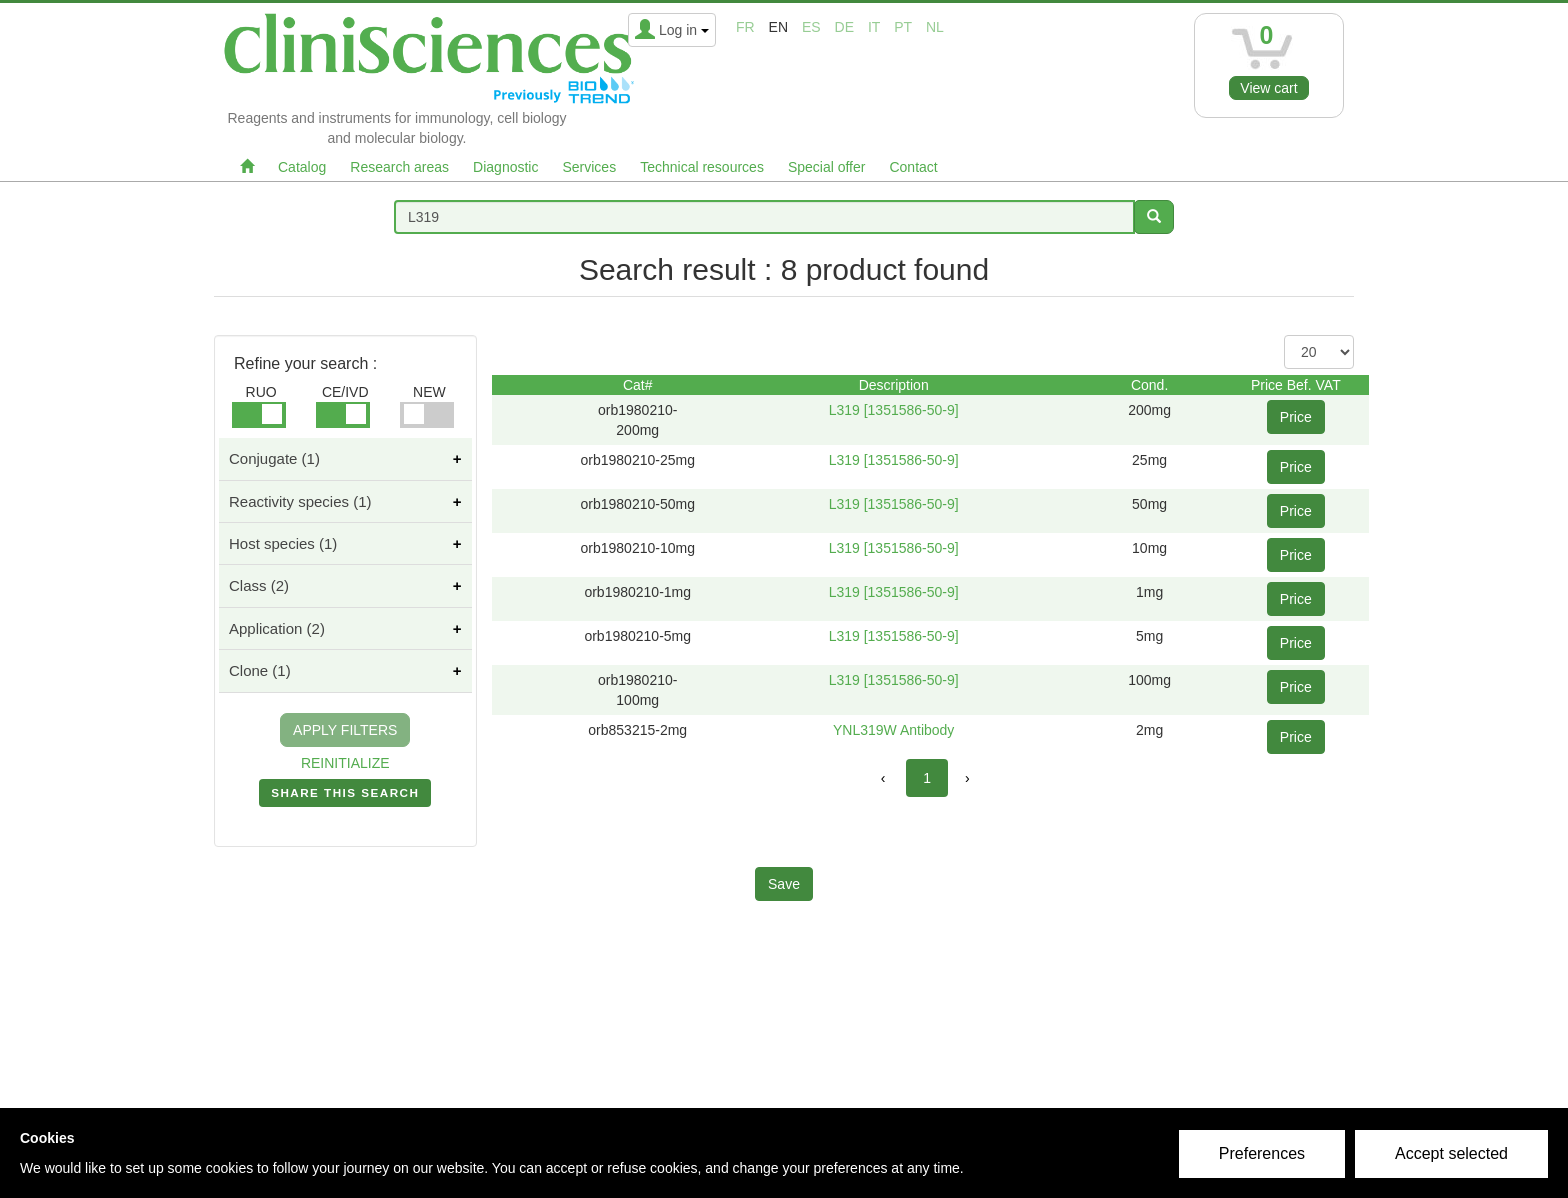  Describe the element at coordinates (260, 670) in the screenshot. I see `Clone (1)` at that location.